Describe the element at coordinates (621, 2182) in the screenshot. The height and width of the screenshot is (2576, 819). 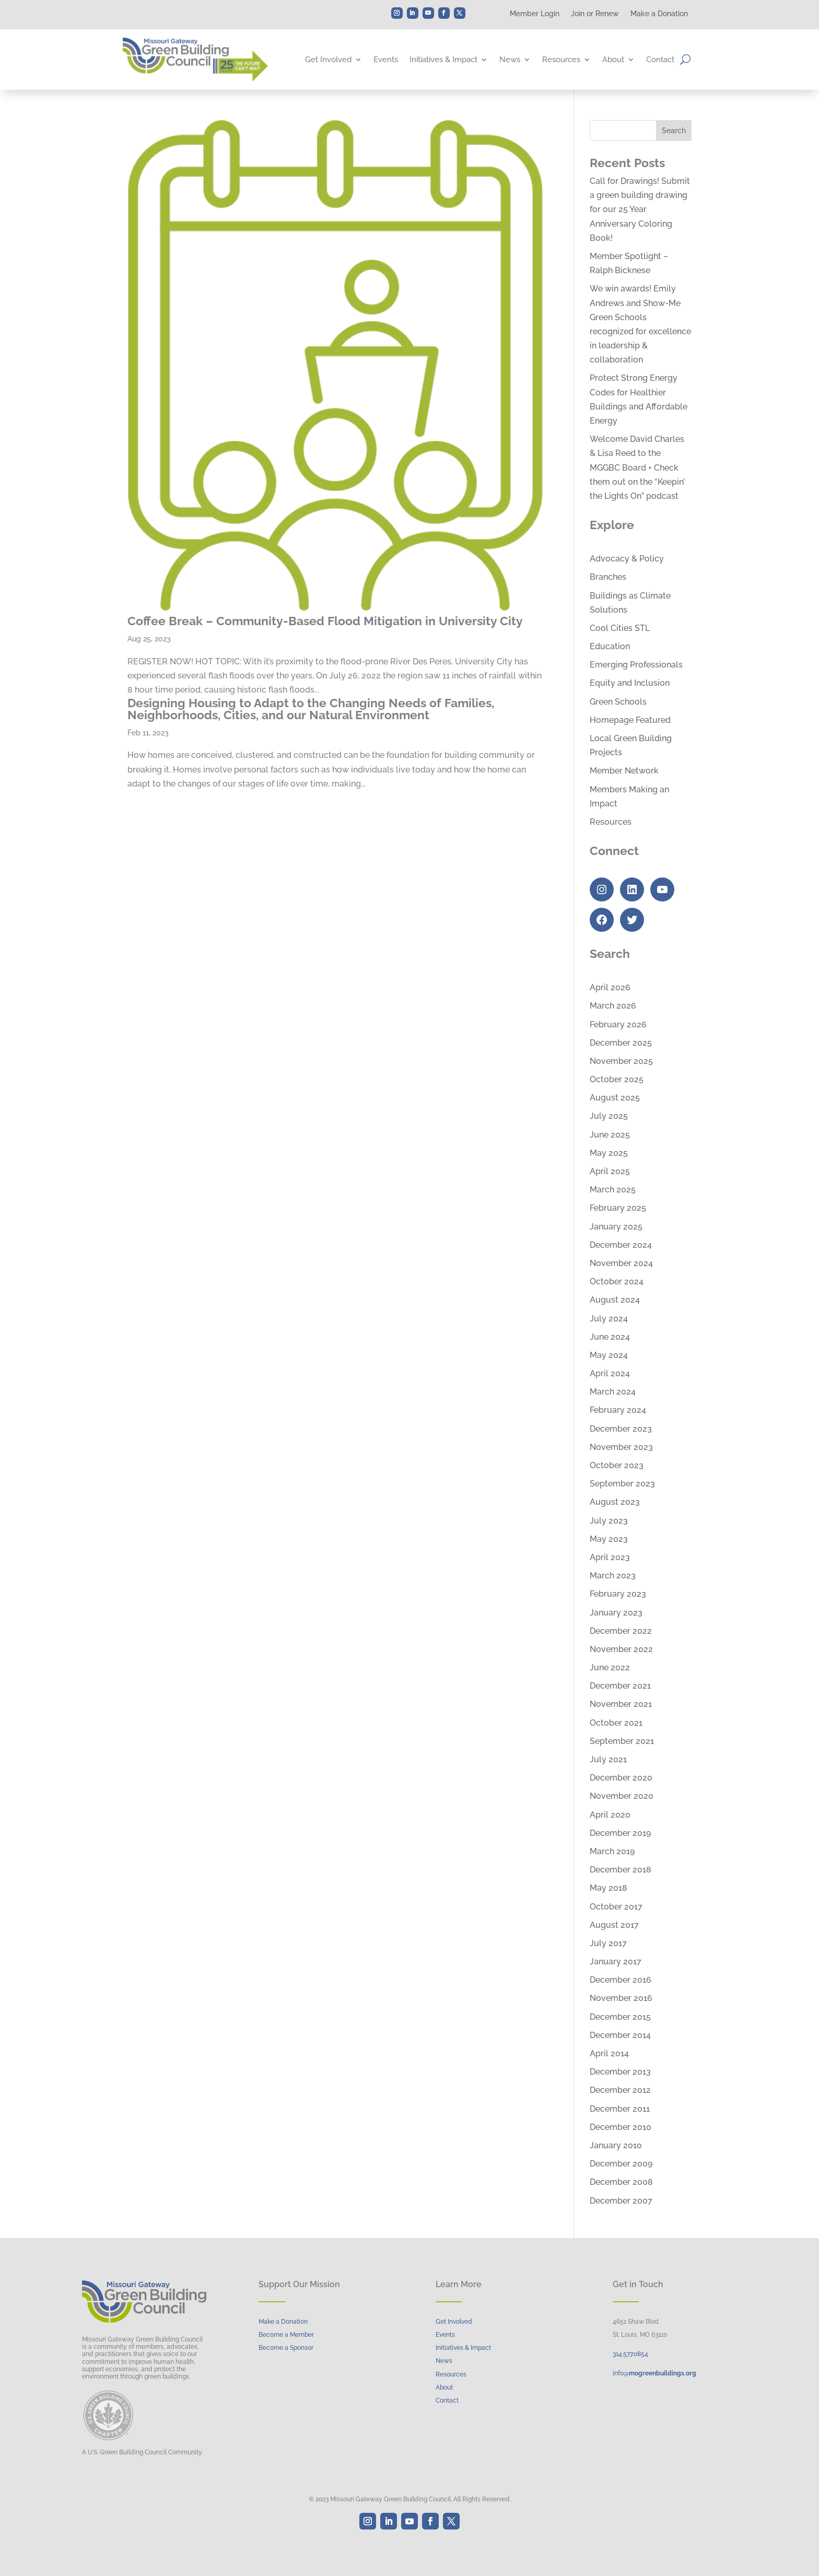
I see `December 2008` at that location.